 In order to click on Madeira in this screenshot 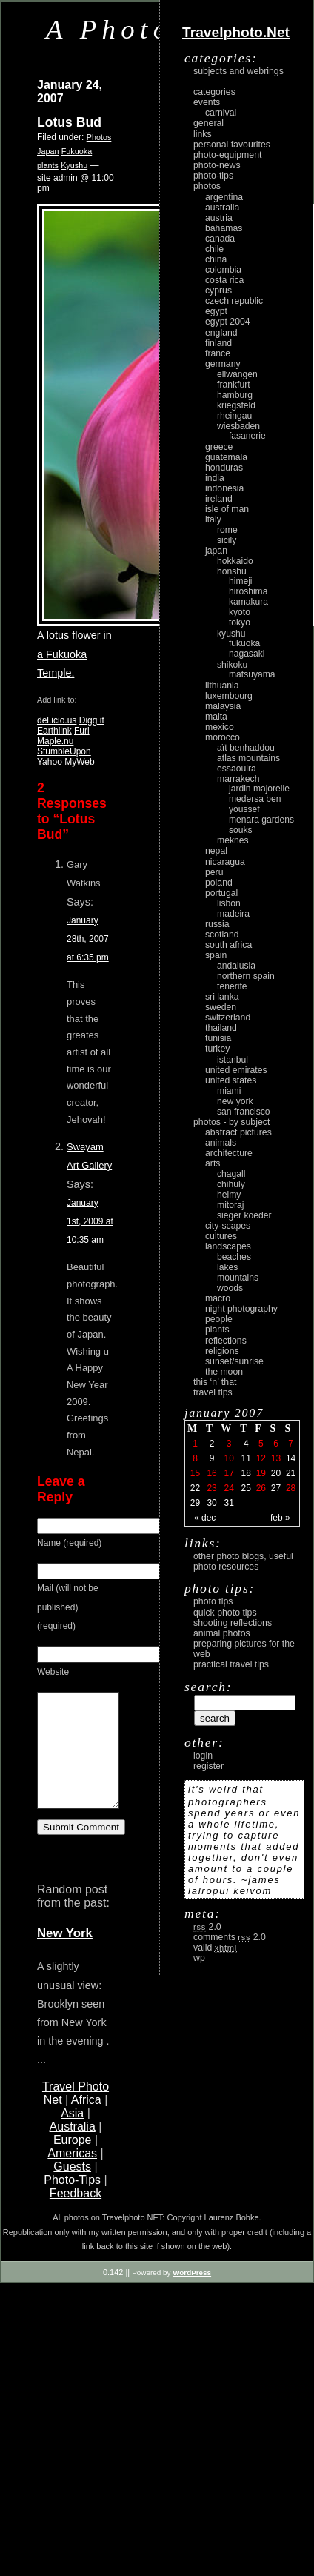, I will do `click(233, 914)`.